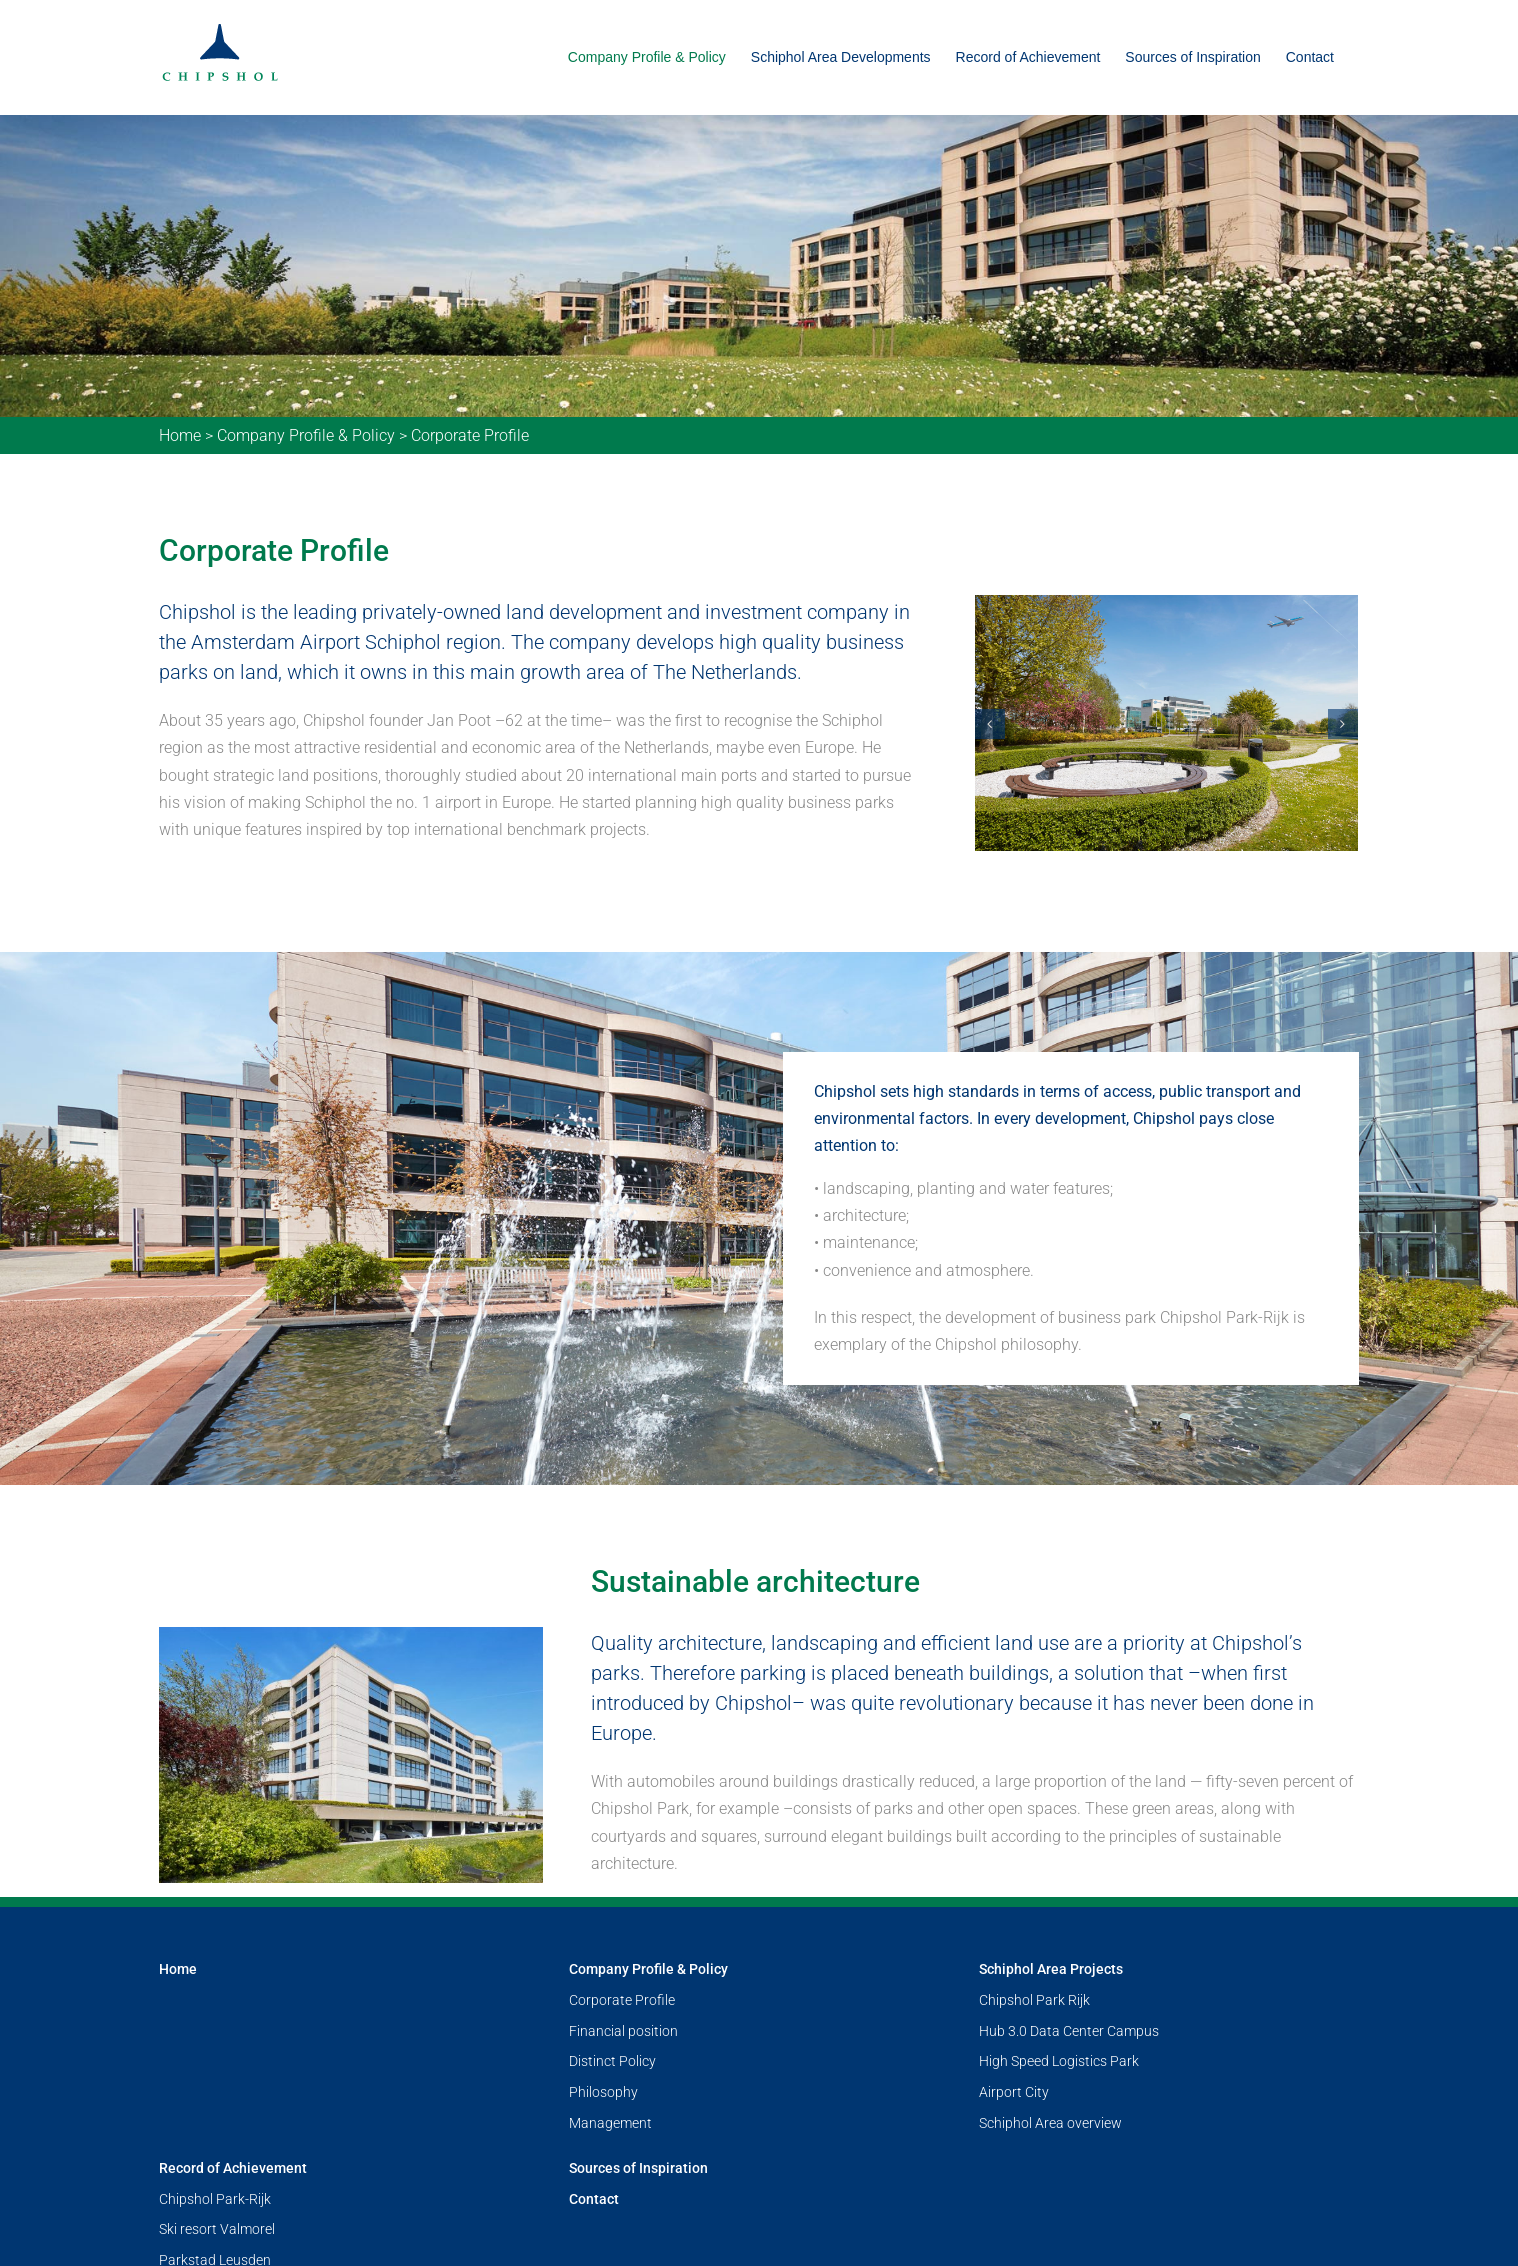 Image resolution: width=1518 pixels, height=2266 pixels. What do you see at coordinates (603, 2092) in the screenshot?
I see `Philosophy` at bounding box center [603, 2092].